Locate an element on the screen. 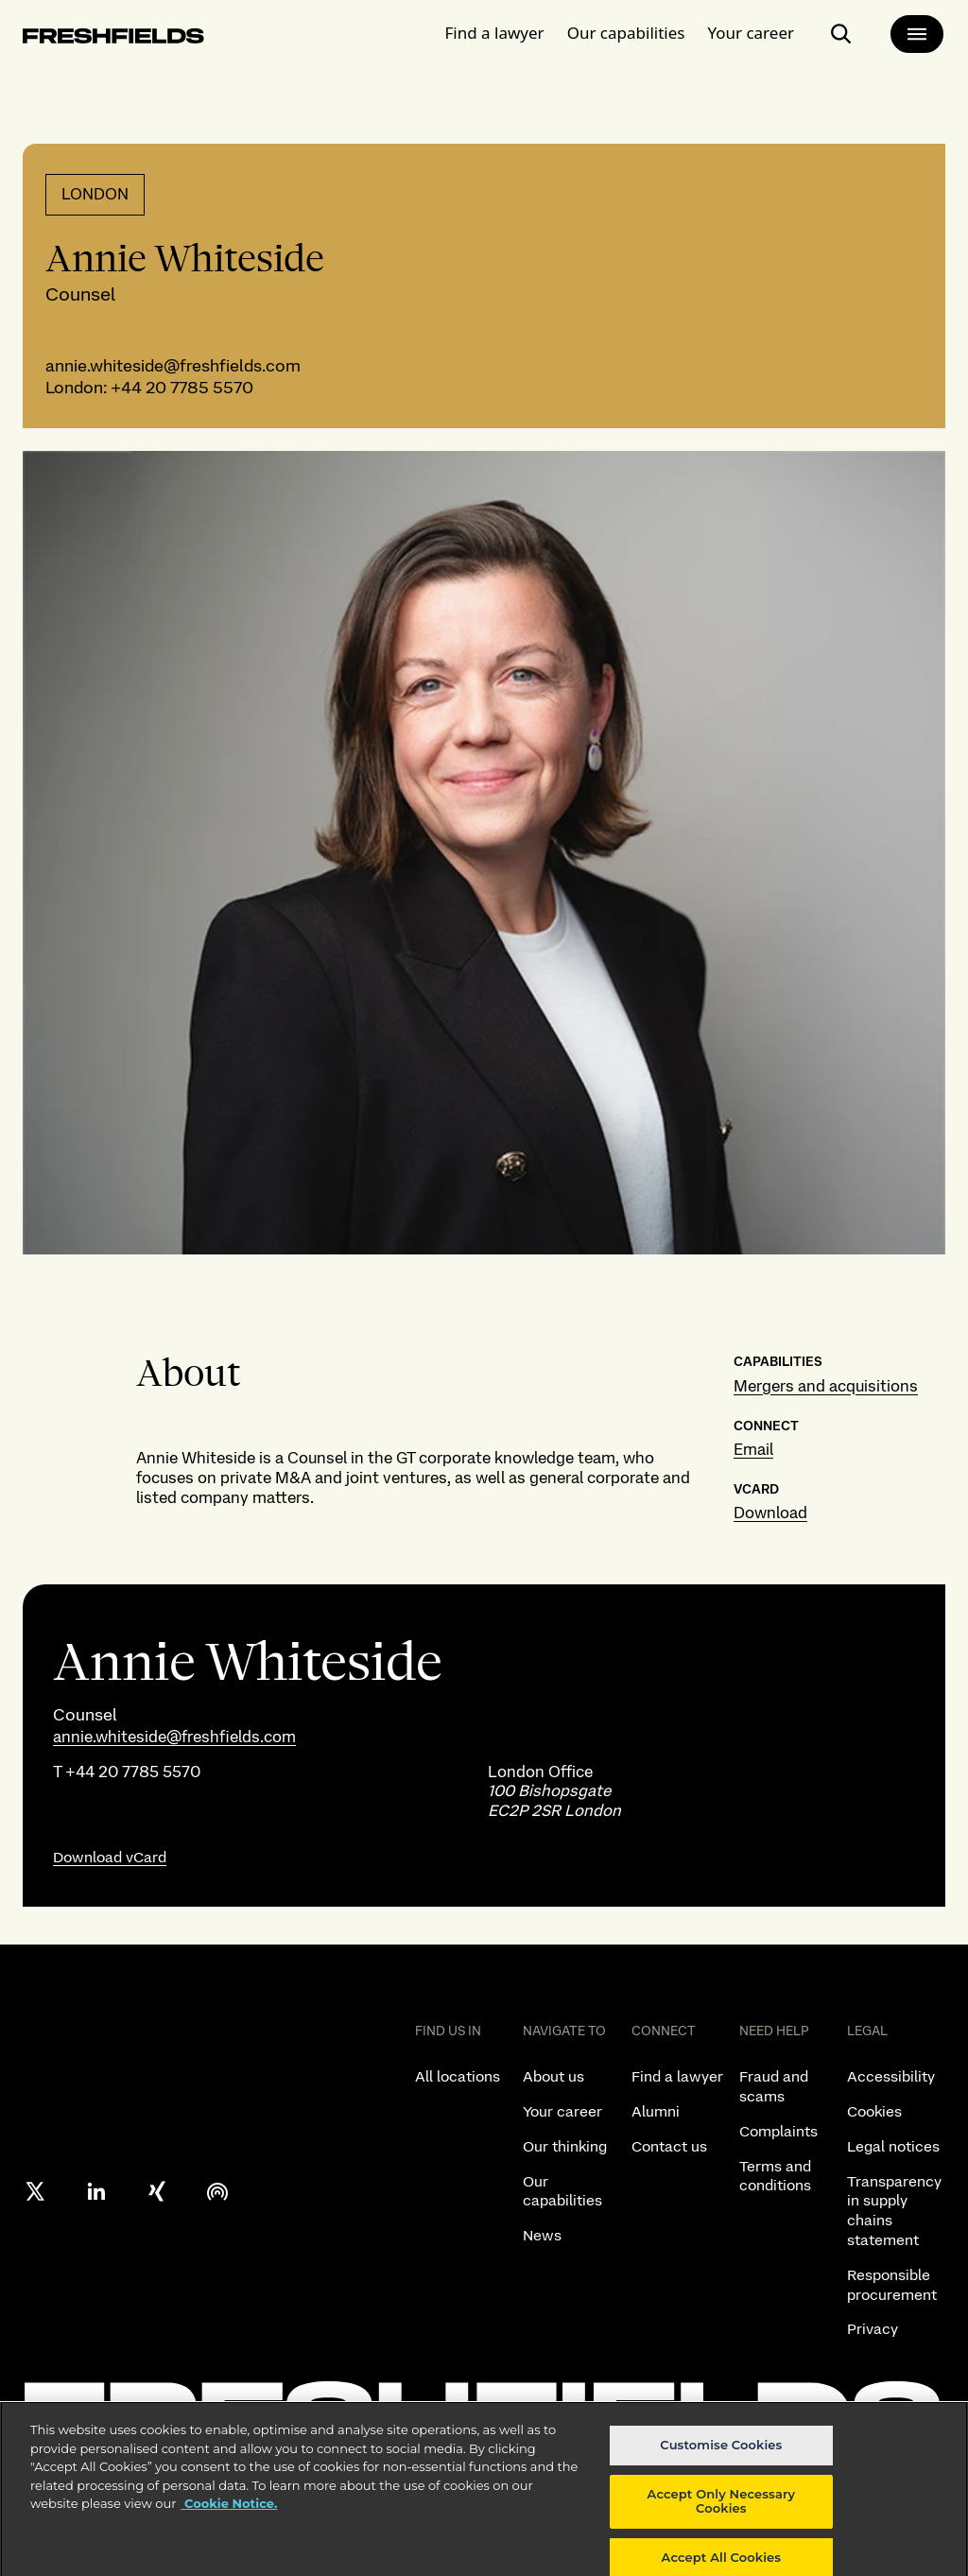 The height and width of the screenshot is (2576, 968). News [listitem] is located at coordinates (542, 2235).